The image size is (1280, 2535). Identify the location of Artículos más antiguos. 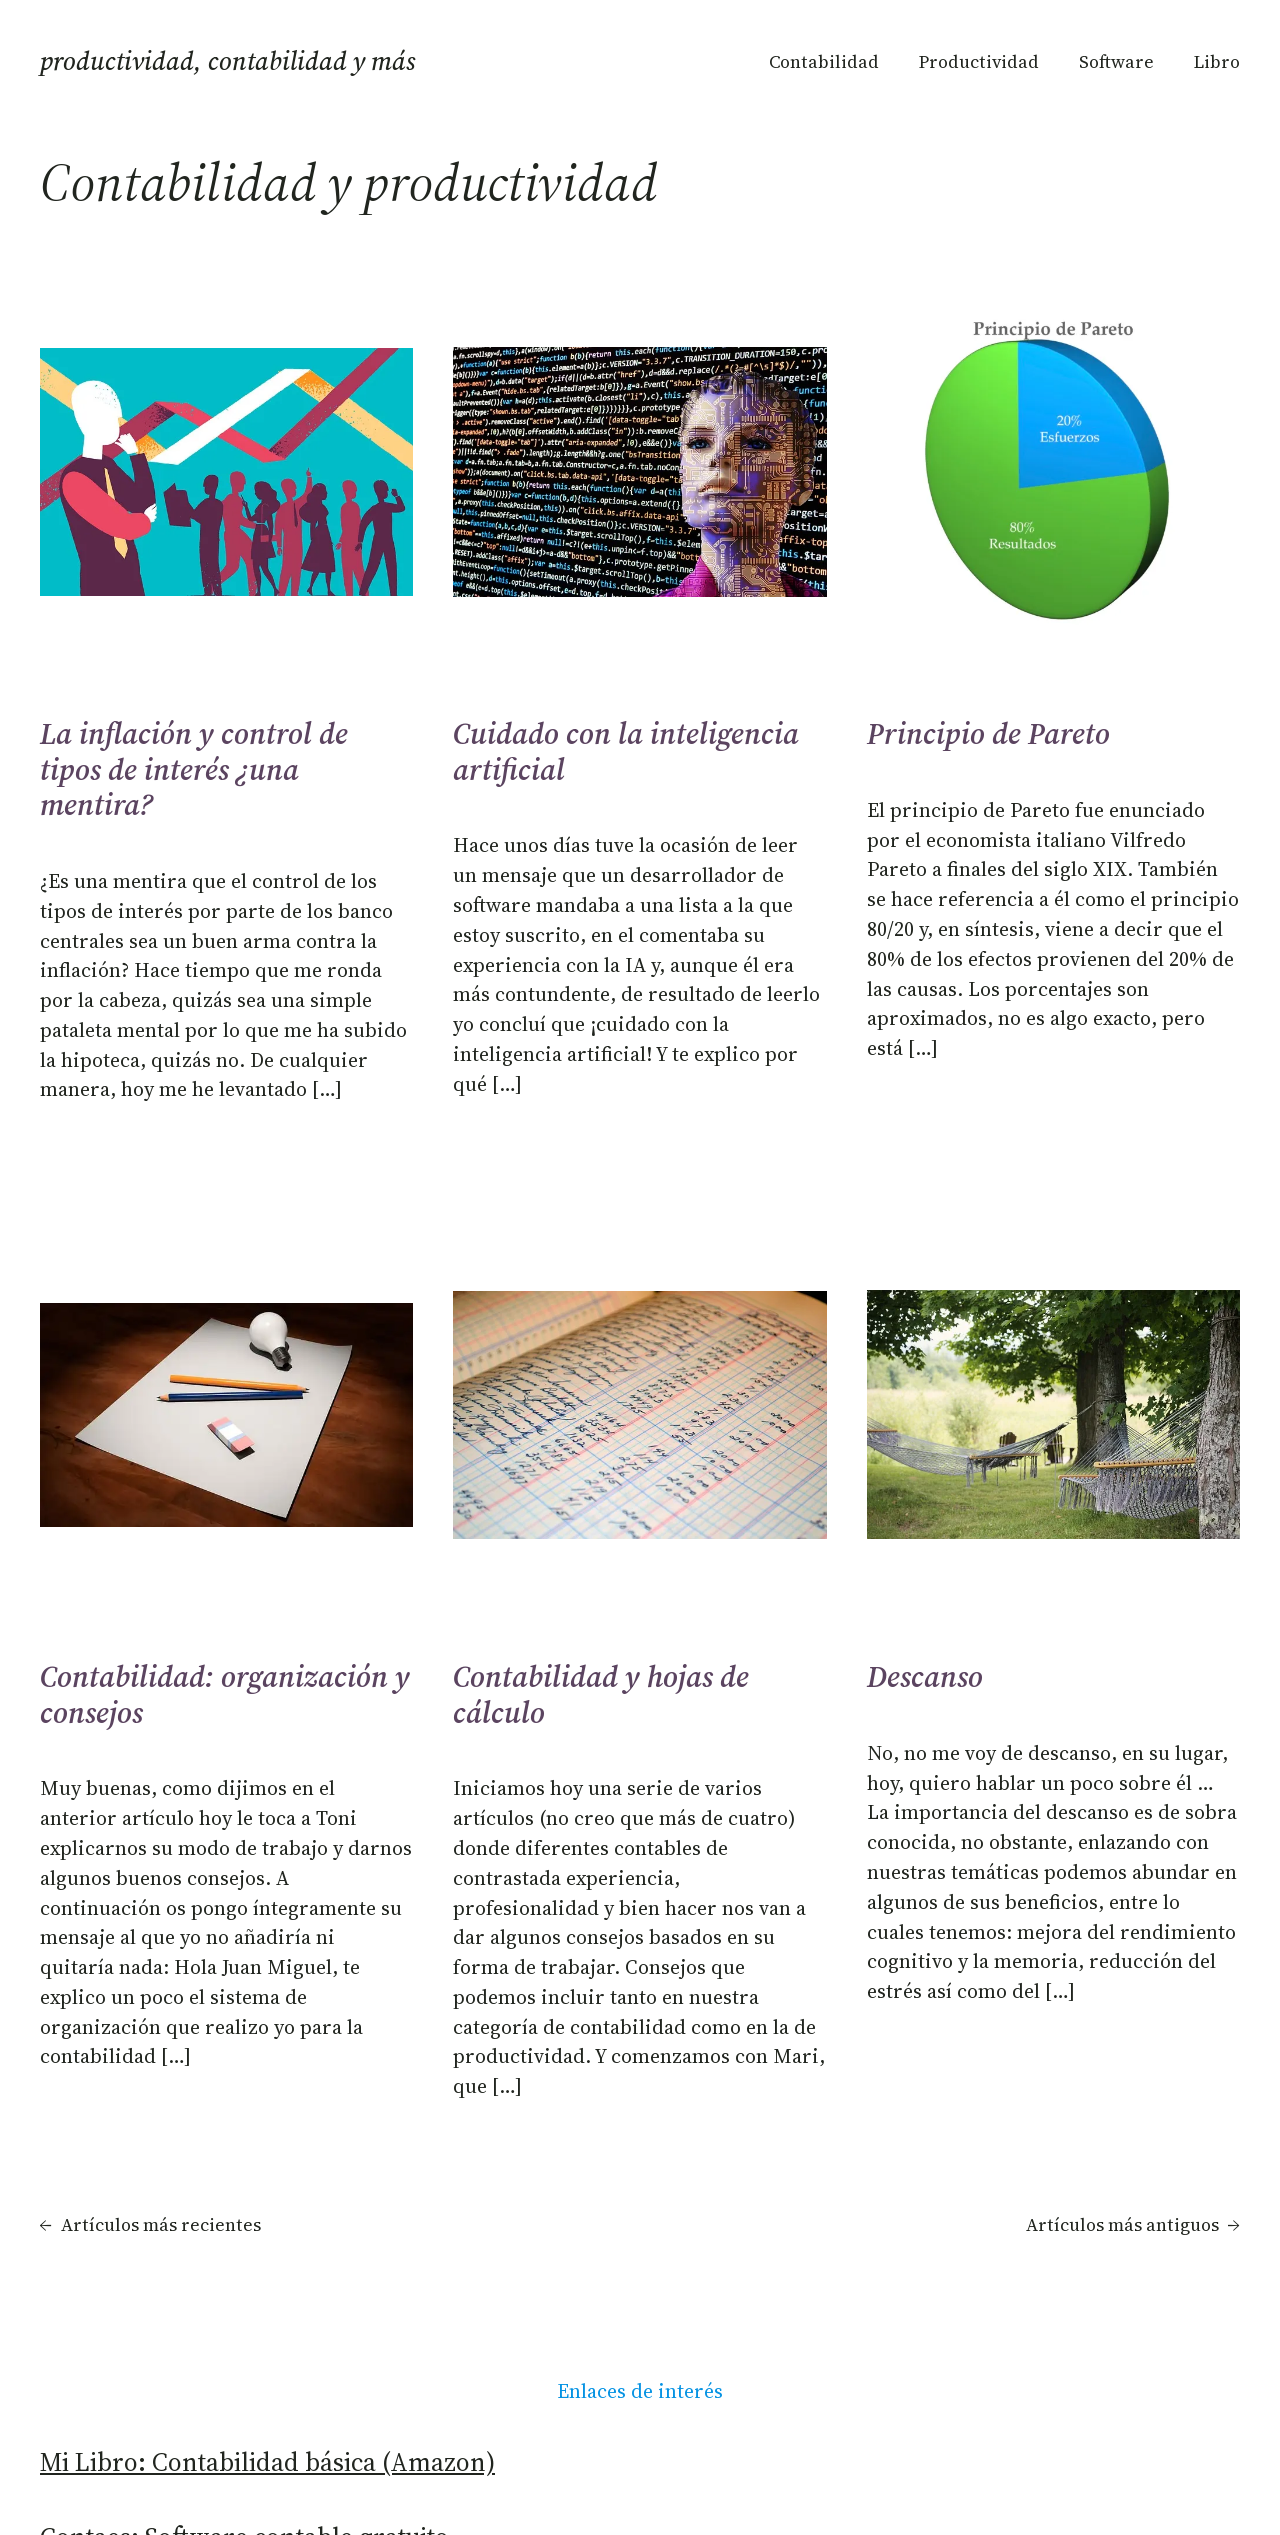
(1133, 2225).